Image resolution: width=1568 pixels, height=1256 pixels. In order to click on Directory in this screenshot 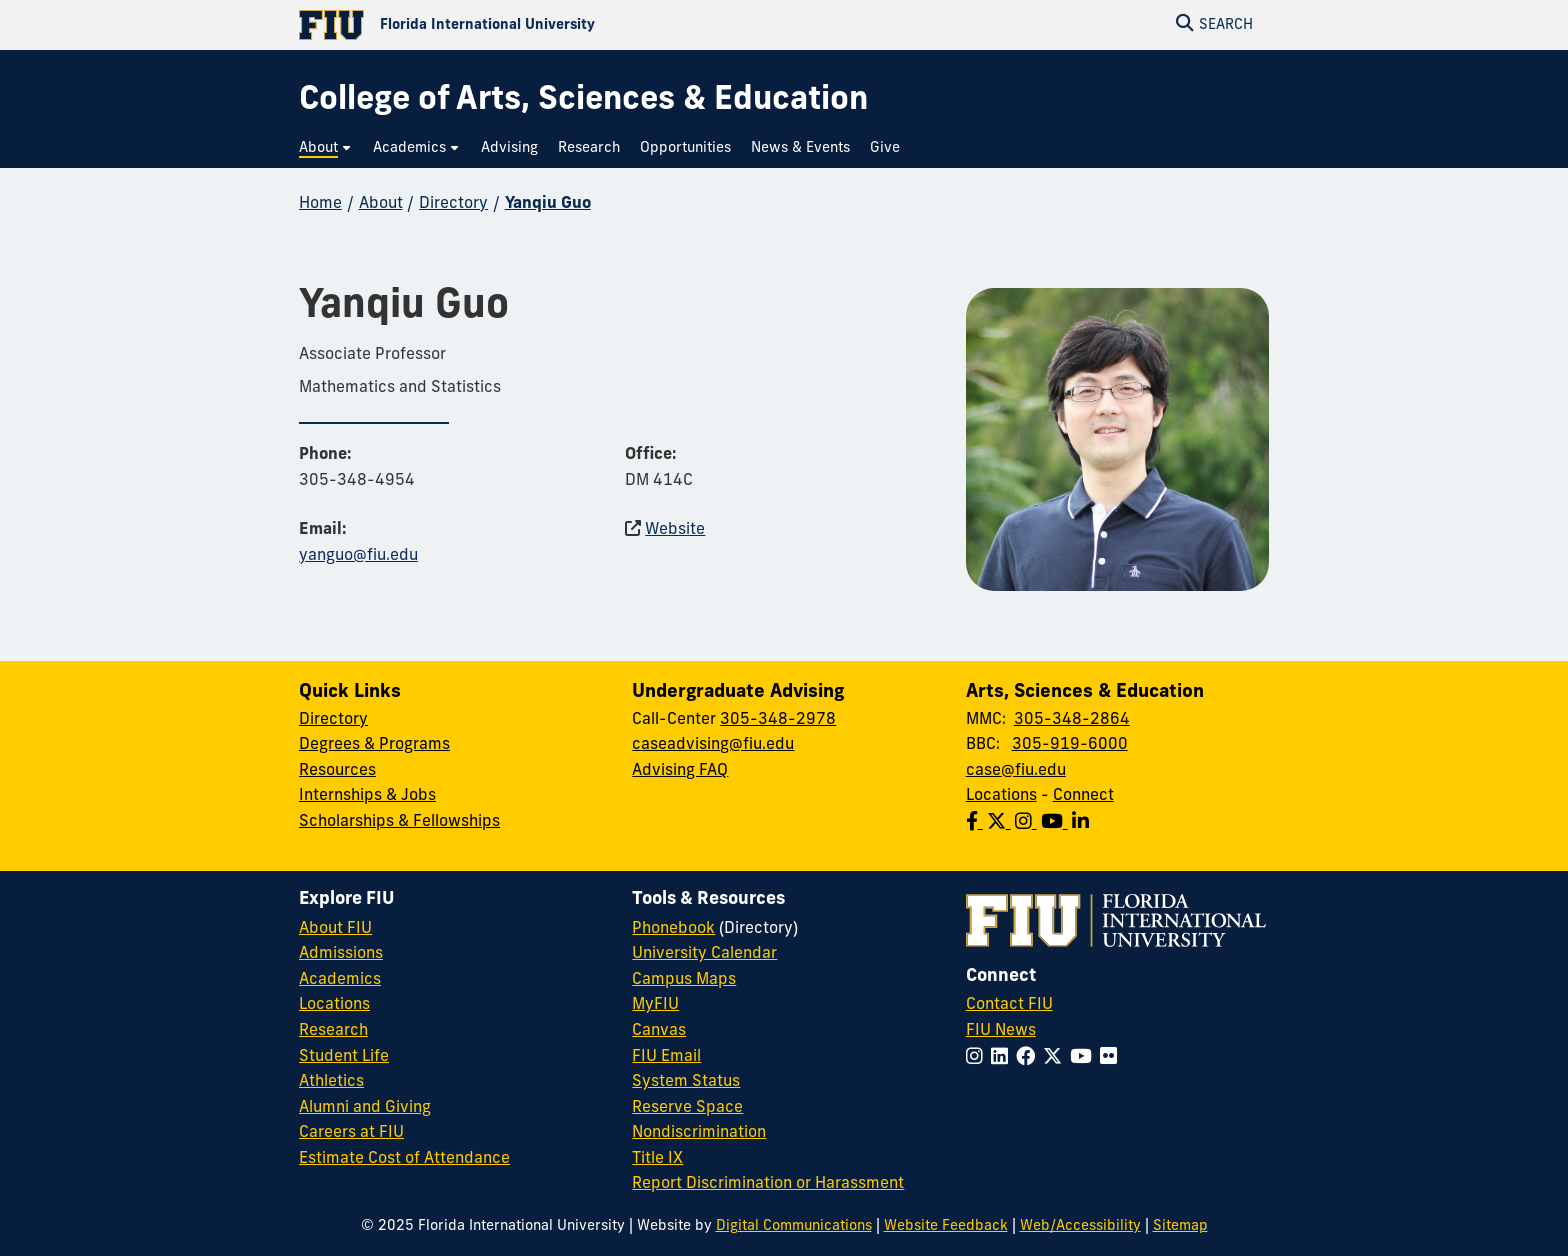, I will do `click(453, 204)`.